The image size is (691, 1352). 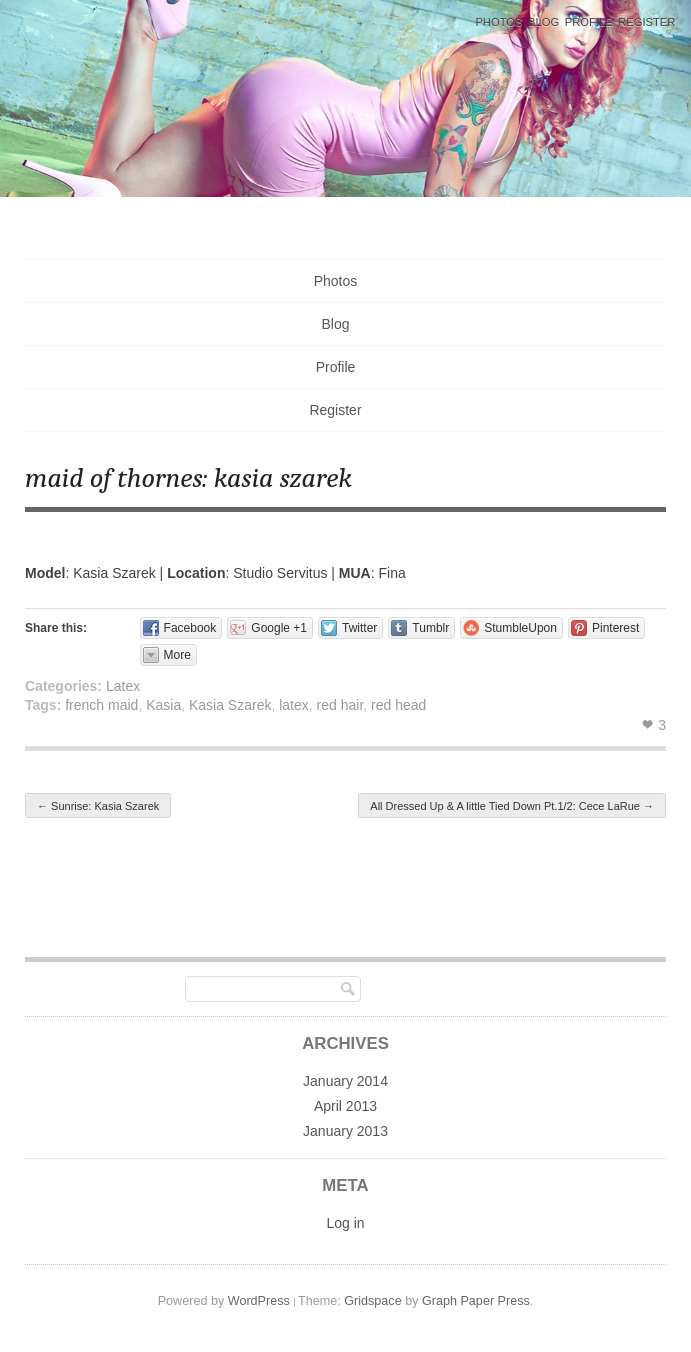 What do you see at coordinates (163, 705) in the screenshot?
I see `Kasia` at bounding box center [163, 705].